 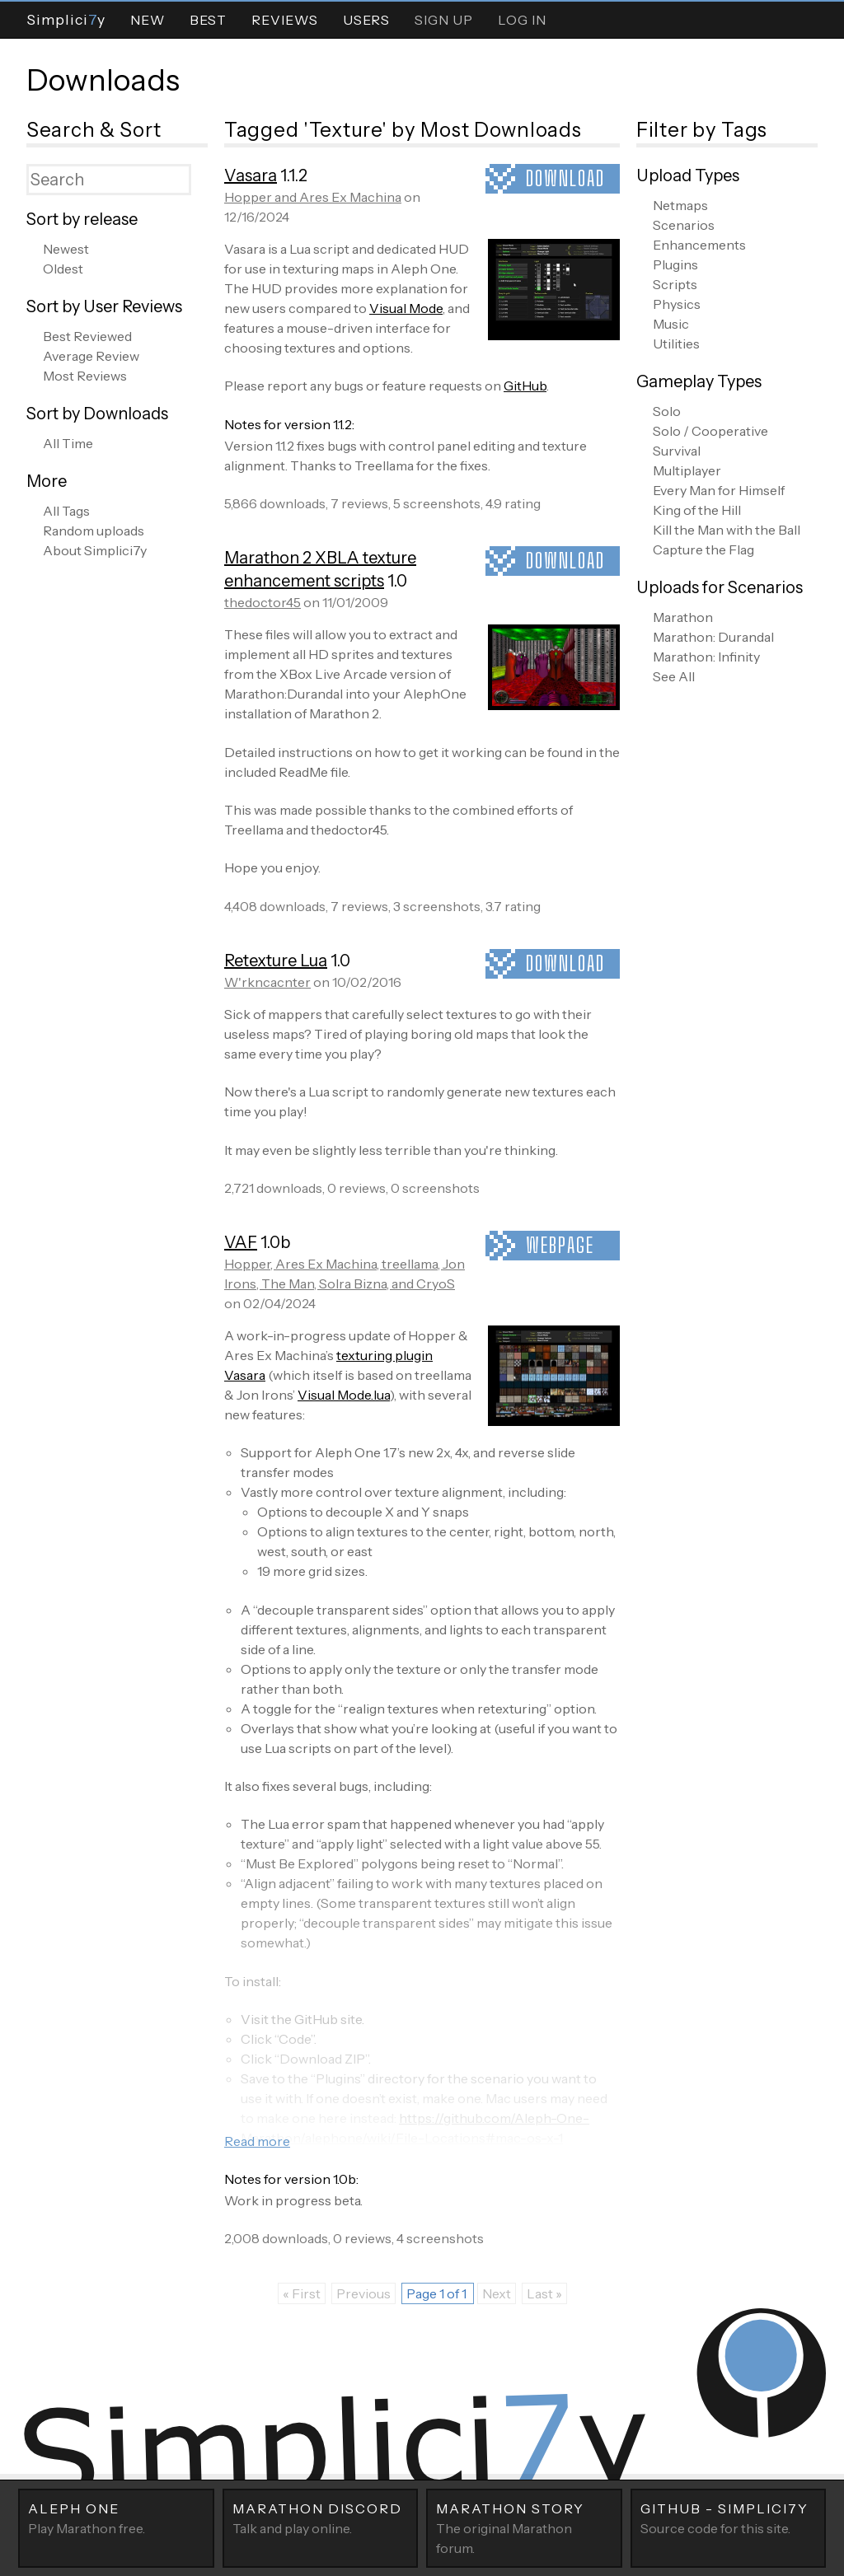 I want to click on Every Man for Himself, so click(x=719, y=490).